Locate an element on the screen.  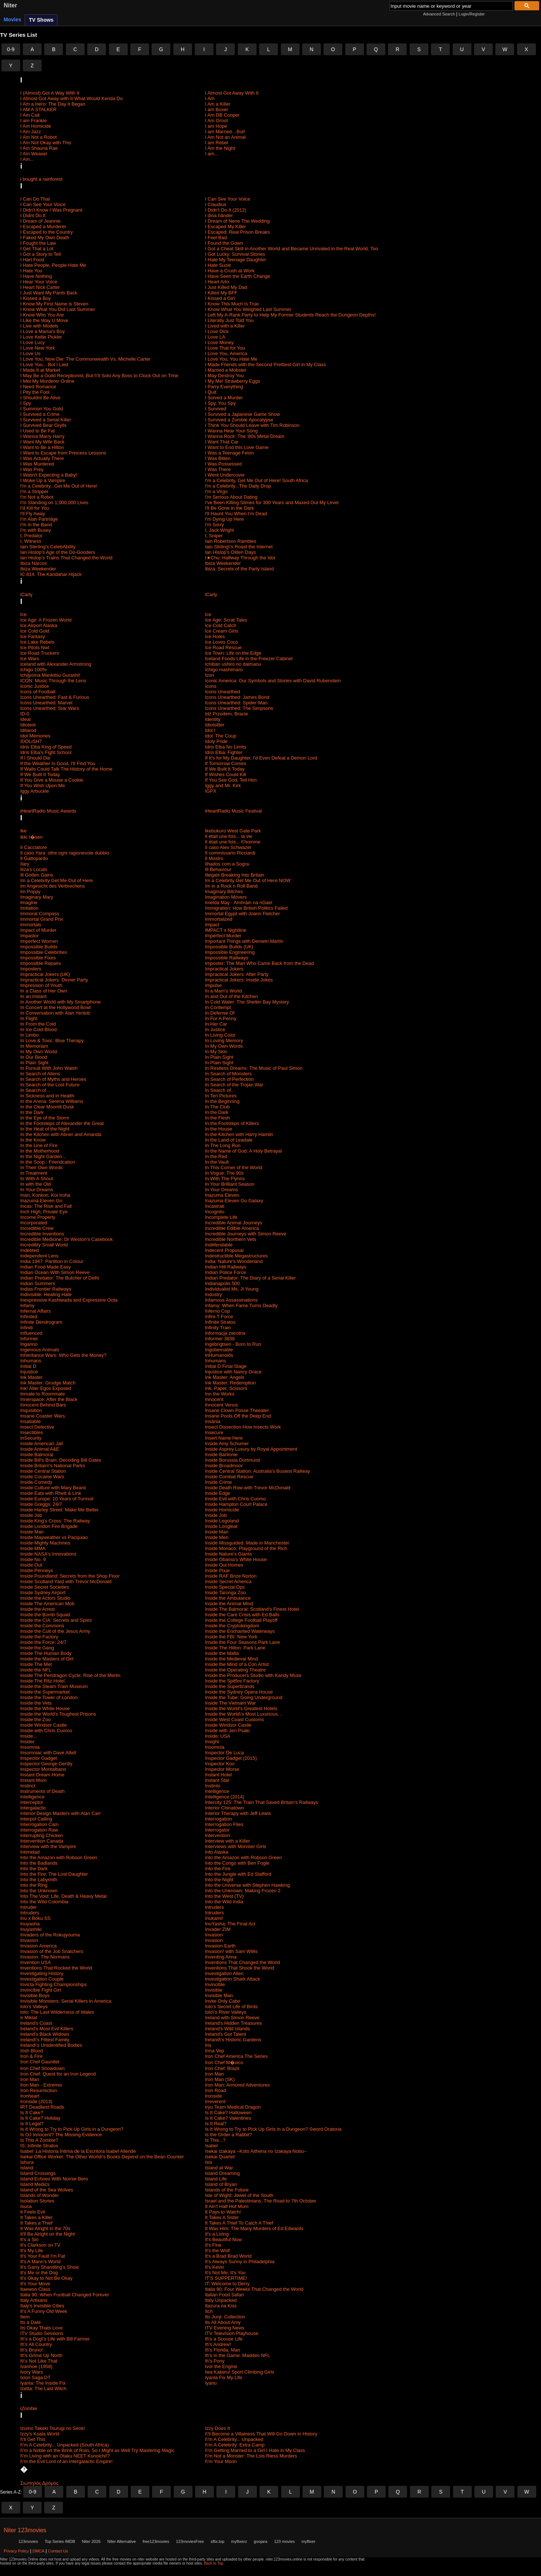
It\'s Pony is located at coordinates (214, 2361).